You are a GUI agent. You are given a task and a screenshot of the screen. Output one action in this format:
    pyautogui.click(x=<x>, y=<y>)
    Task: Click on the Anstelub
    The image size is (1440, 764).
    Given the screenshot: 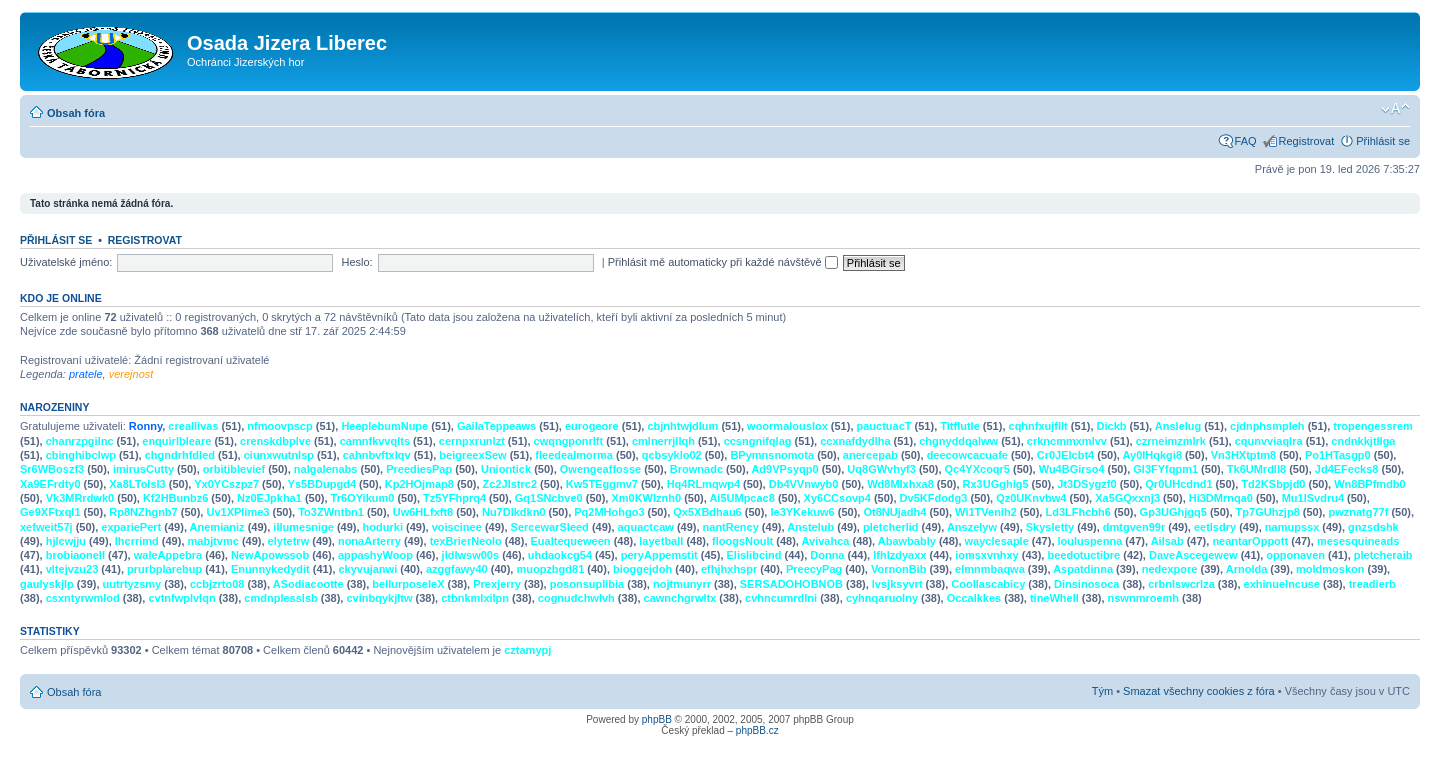 What is the action you would take?
    pyautogui.click(x=810, y=527)
    